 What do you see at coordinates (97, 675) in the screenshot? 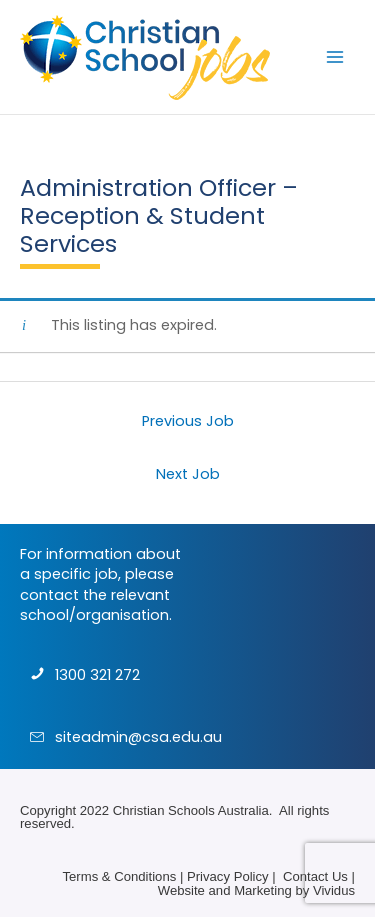
I see `1300 321 272` at bounding box center [97, 675].